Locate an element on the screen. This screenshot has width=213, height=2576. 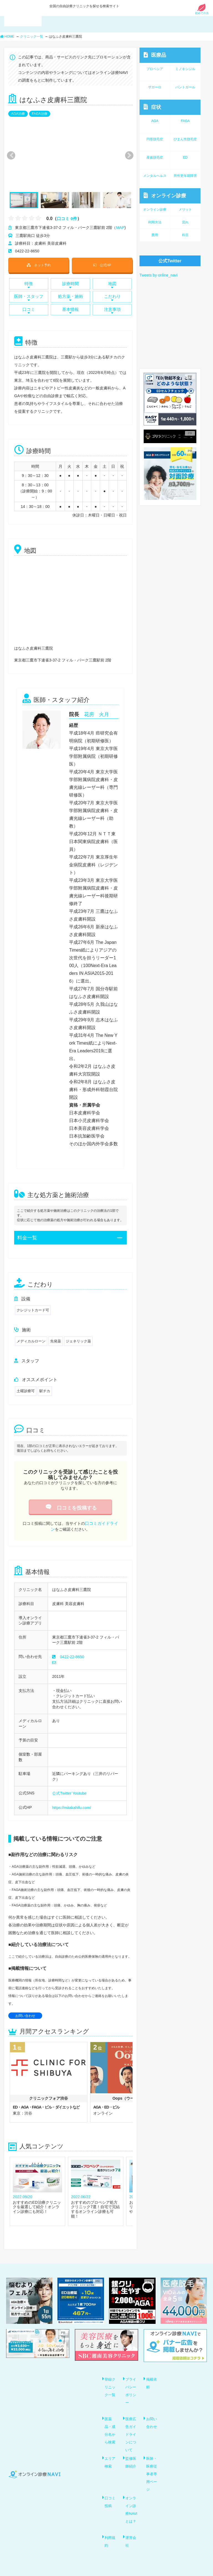
科目 is located at coordinates (185, 235).